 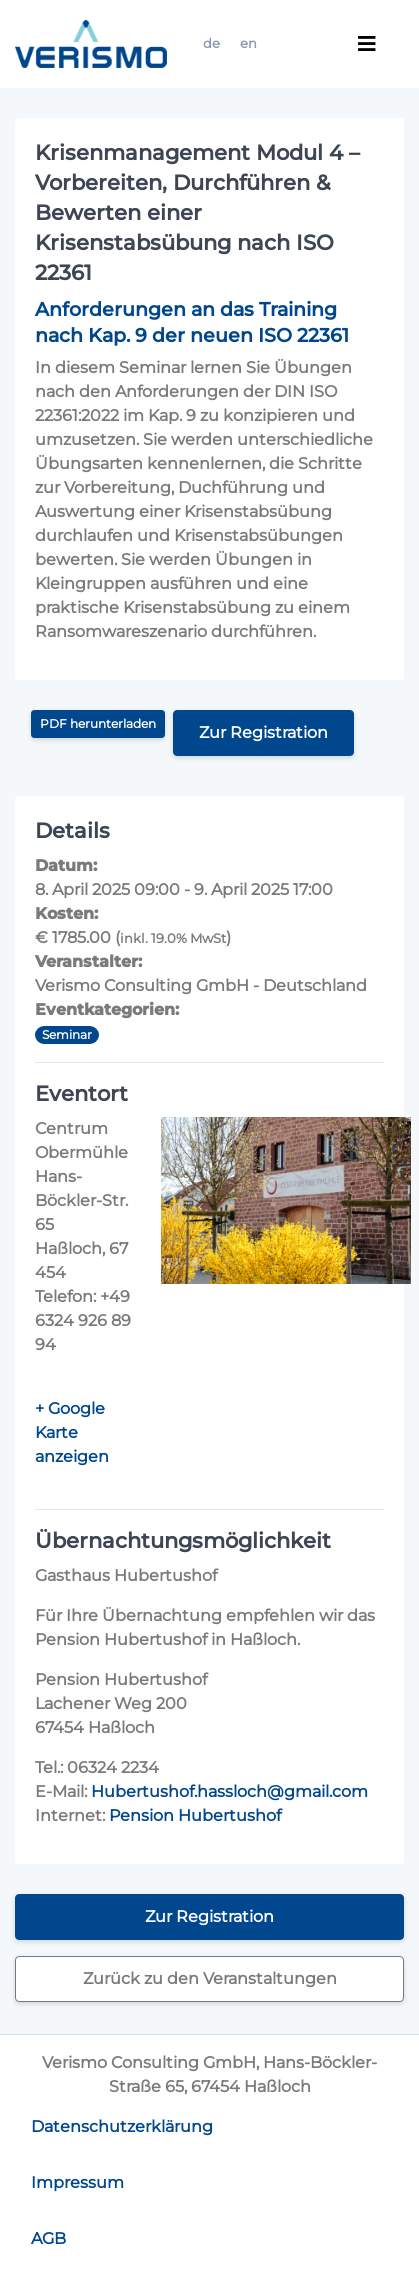 What do you see at coordinates (98, 723) in the screenshot?
I see `PDF herunterladen` at bounding box center [98, 723].